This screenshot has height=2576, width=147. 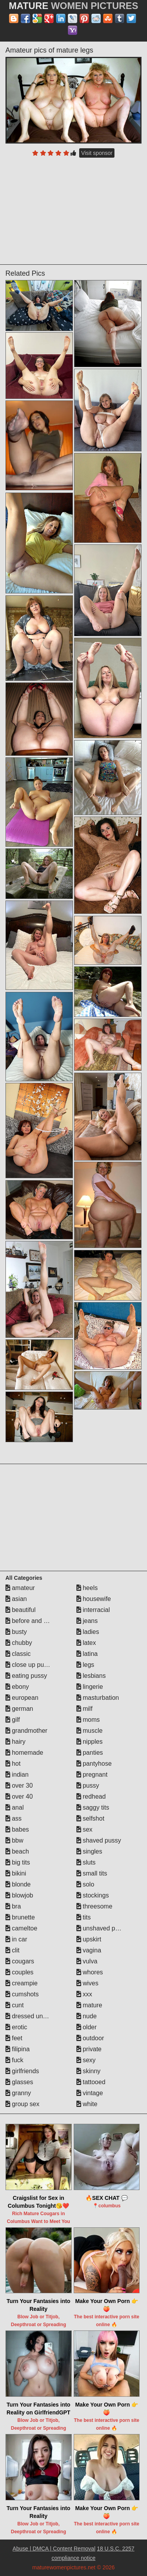 I want to click on hot, so click(x=13, y=1763).